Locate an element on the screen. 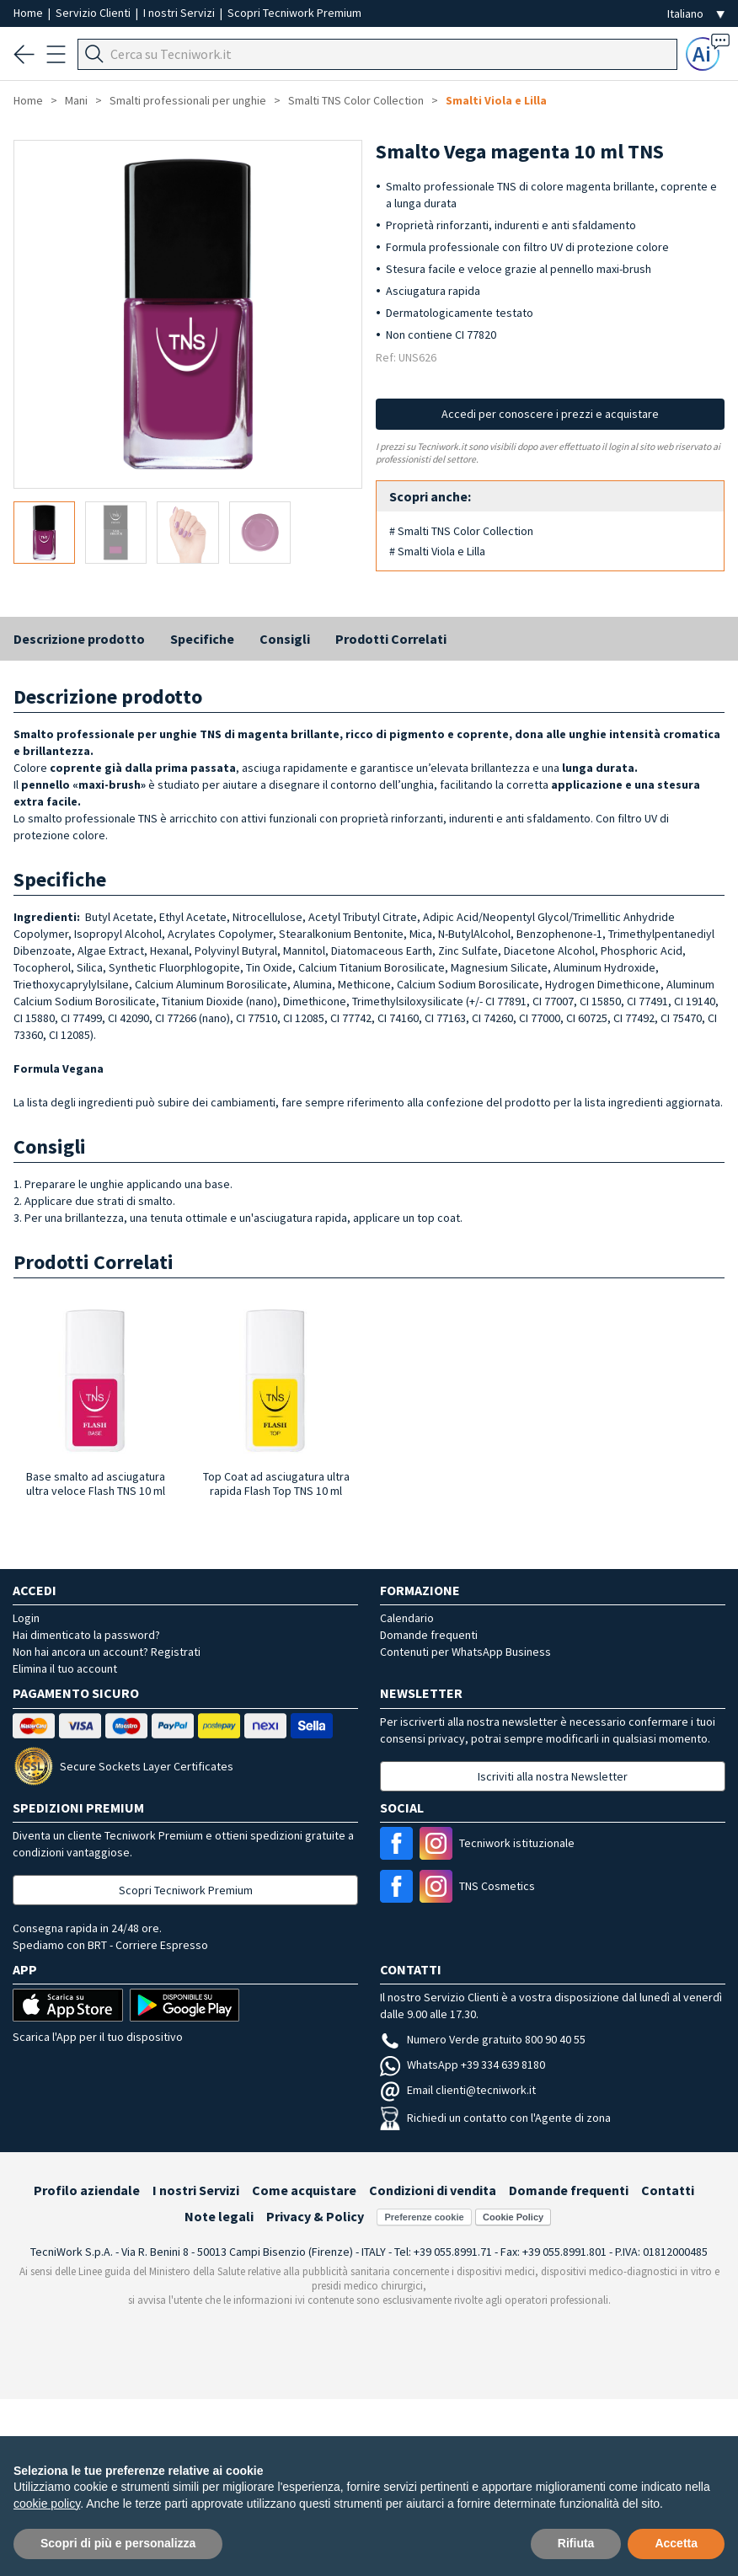 This screenshot has height=2576, width=738. Rifiuta [button] is located at coordinates (576, 2543).